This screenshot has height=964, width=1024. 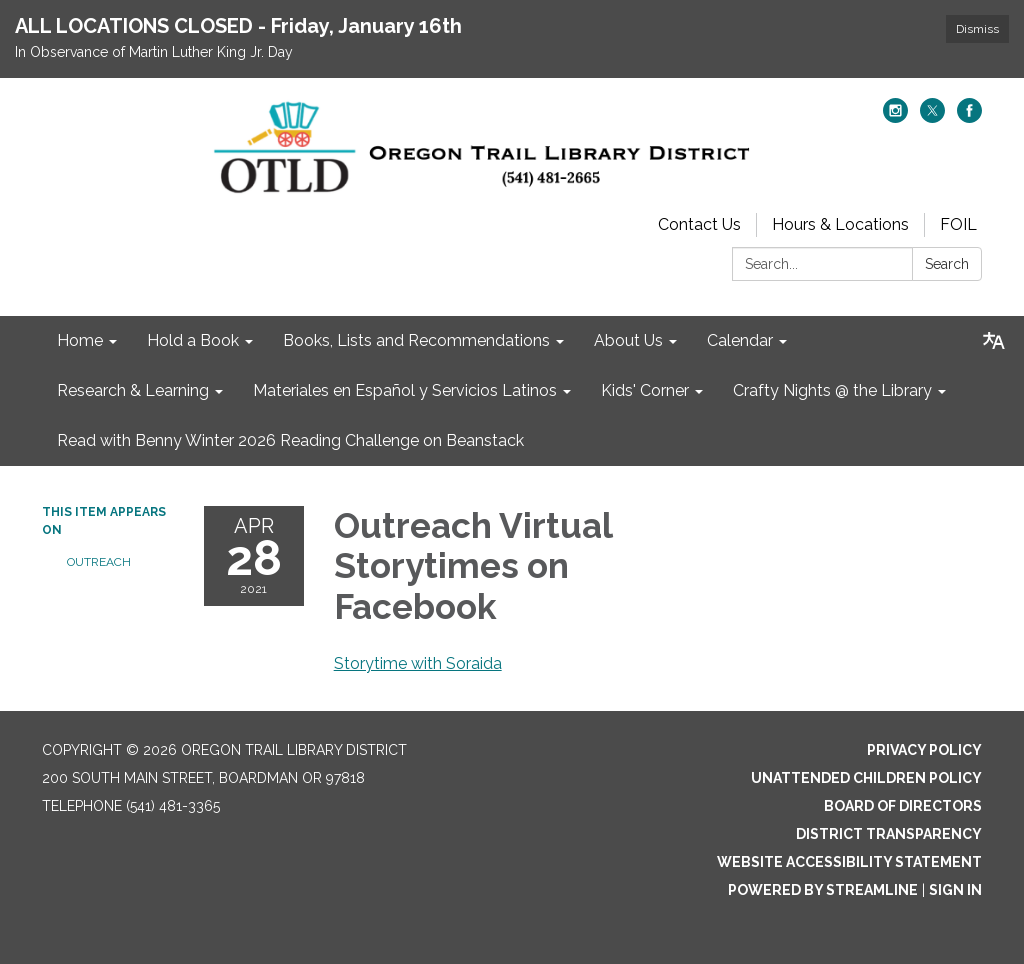 What do you see at coordinates (99, 562) in the screenshot?
I see `Outreach` at bounding box center [99, 562].